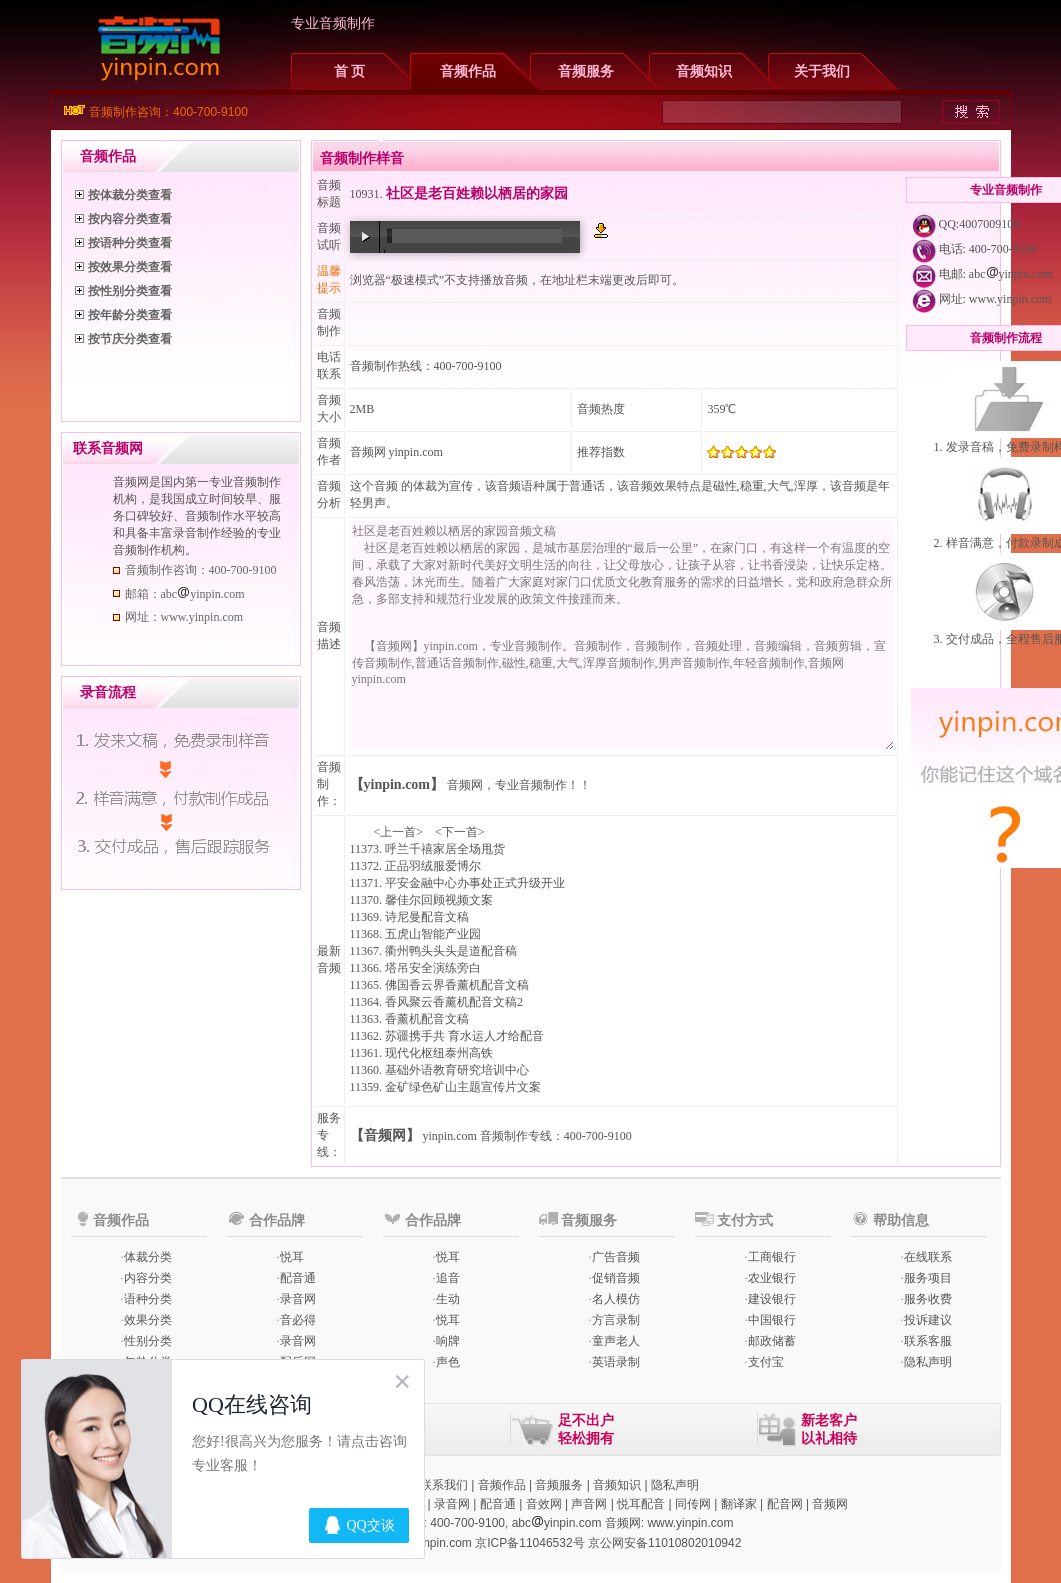 This screenshot has height=1583, width=1061. What do you see at coordinates (298, 1320) in the screenshot?
I see `音必得` at bounding box center [298, 1320].